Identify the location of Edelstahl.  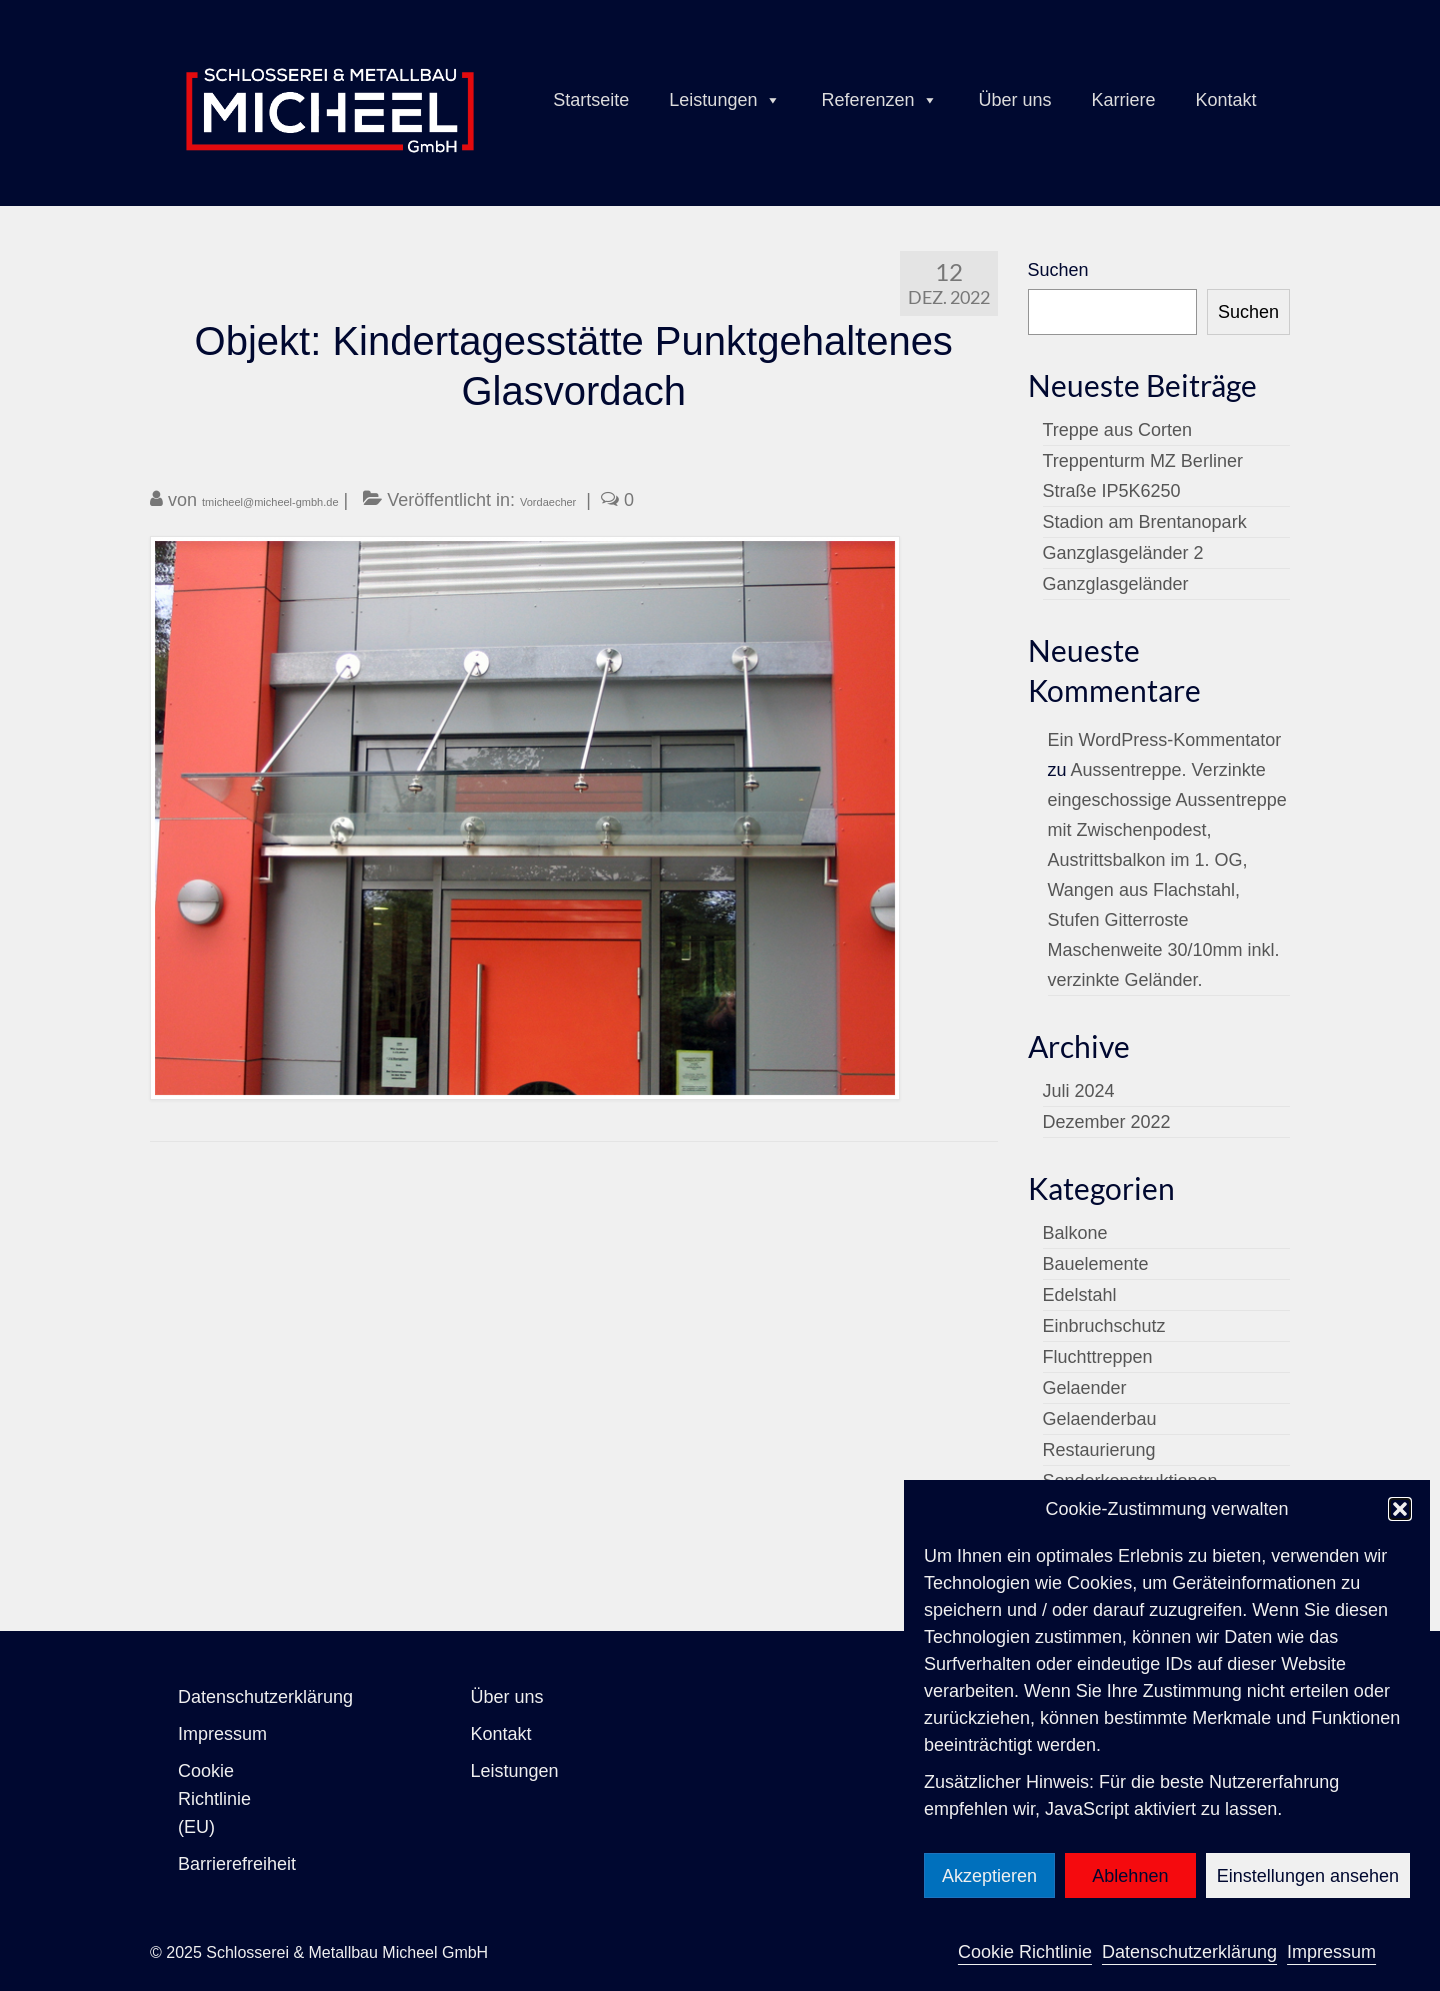
(1080, 1295).